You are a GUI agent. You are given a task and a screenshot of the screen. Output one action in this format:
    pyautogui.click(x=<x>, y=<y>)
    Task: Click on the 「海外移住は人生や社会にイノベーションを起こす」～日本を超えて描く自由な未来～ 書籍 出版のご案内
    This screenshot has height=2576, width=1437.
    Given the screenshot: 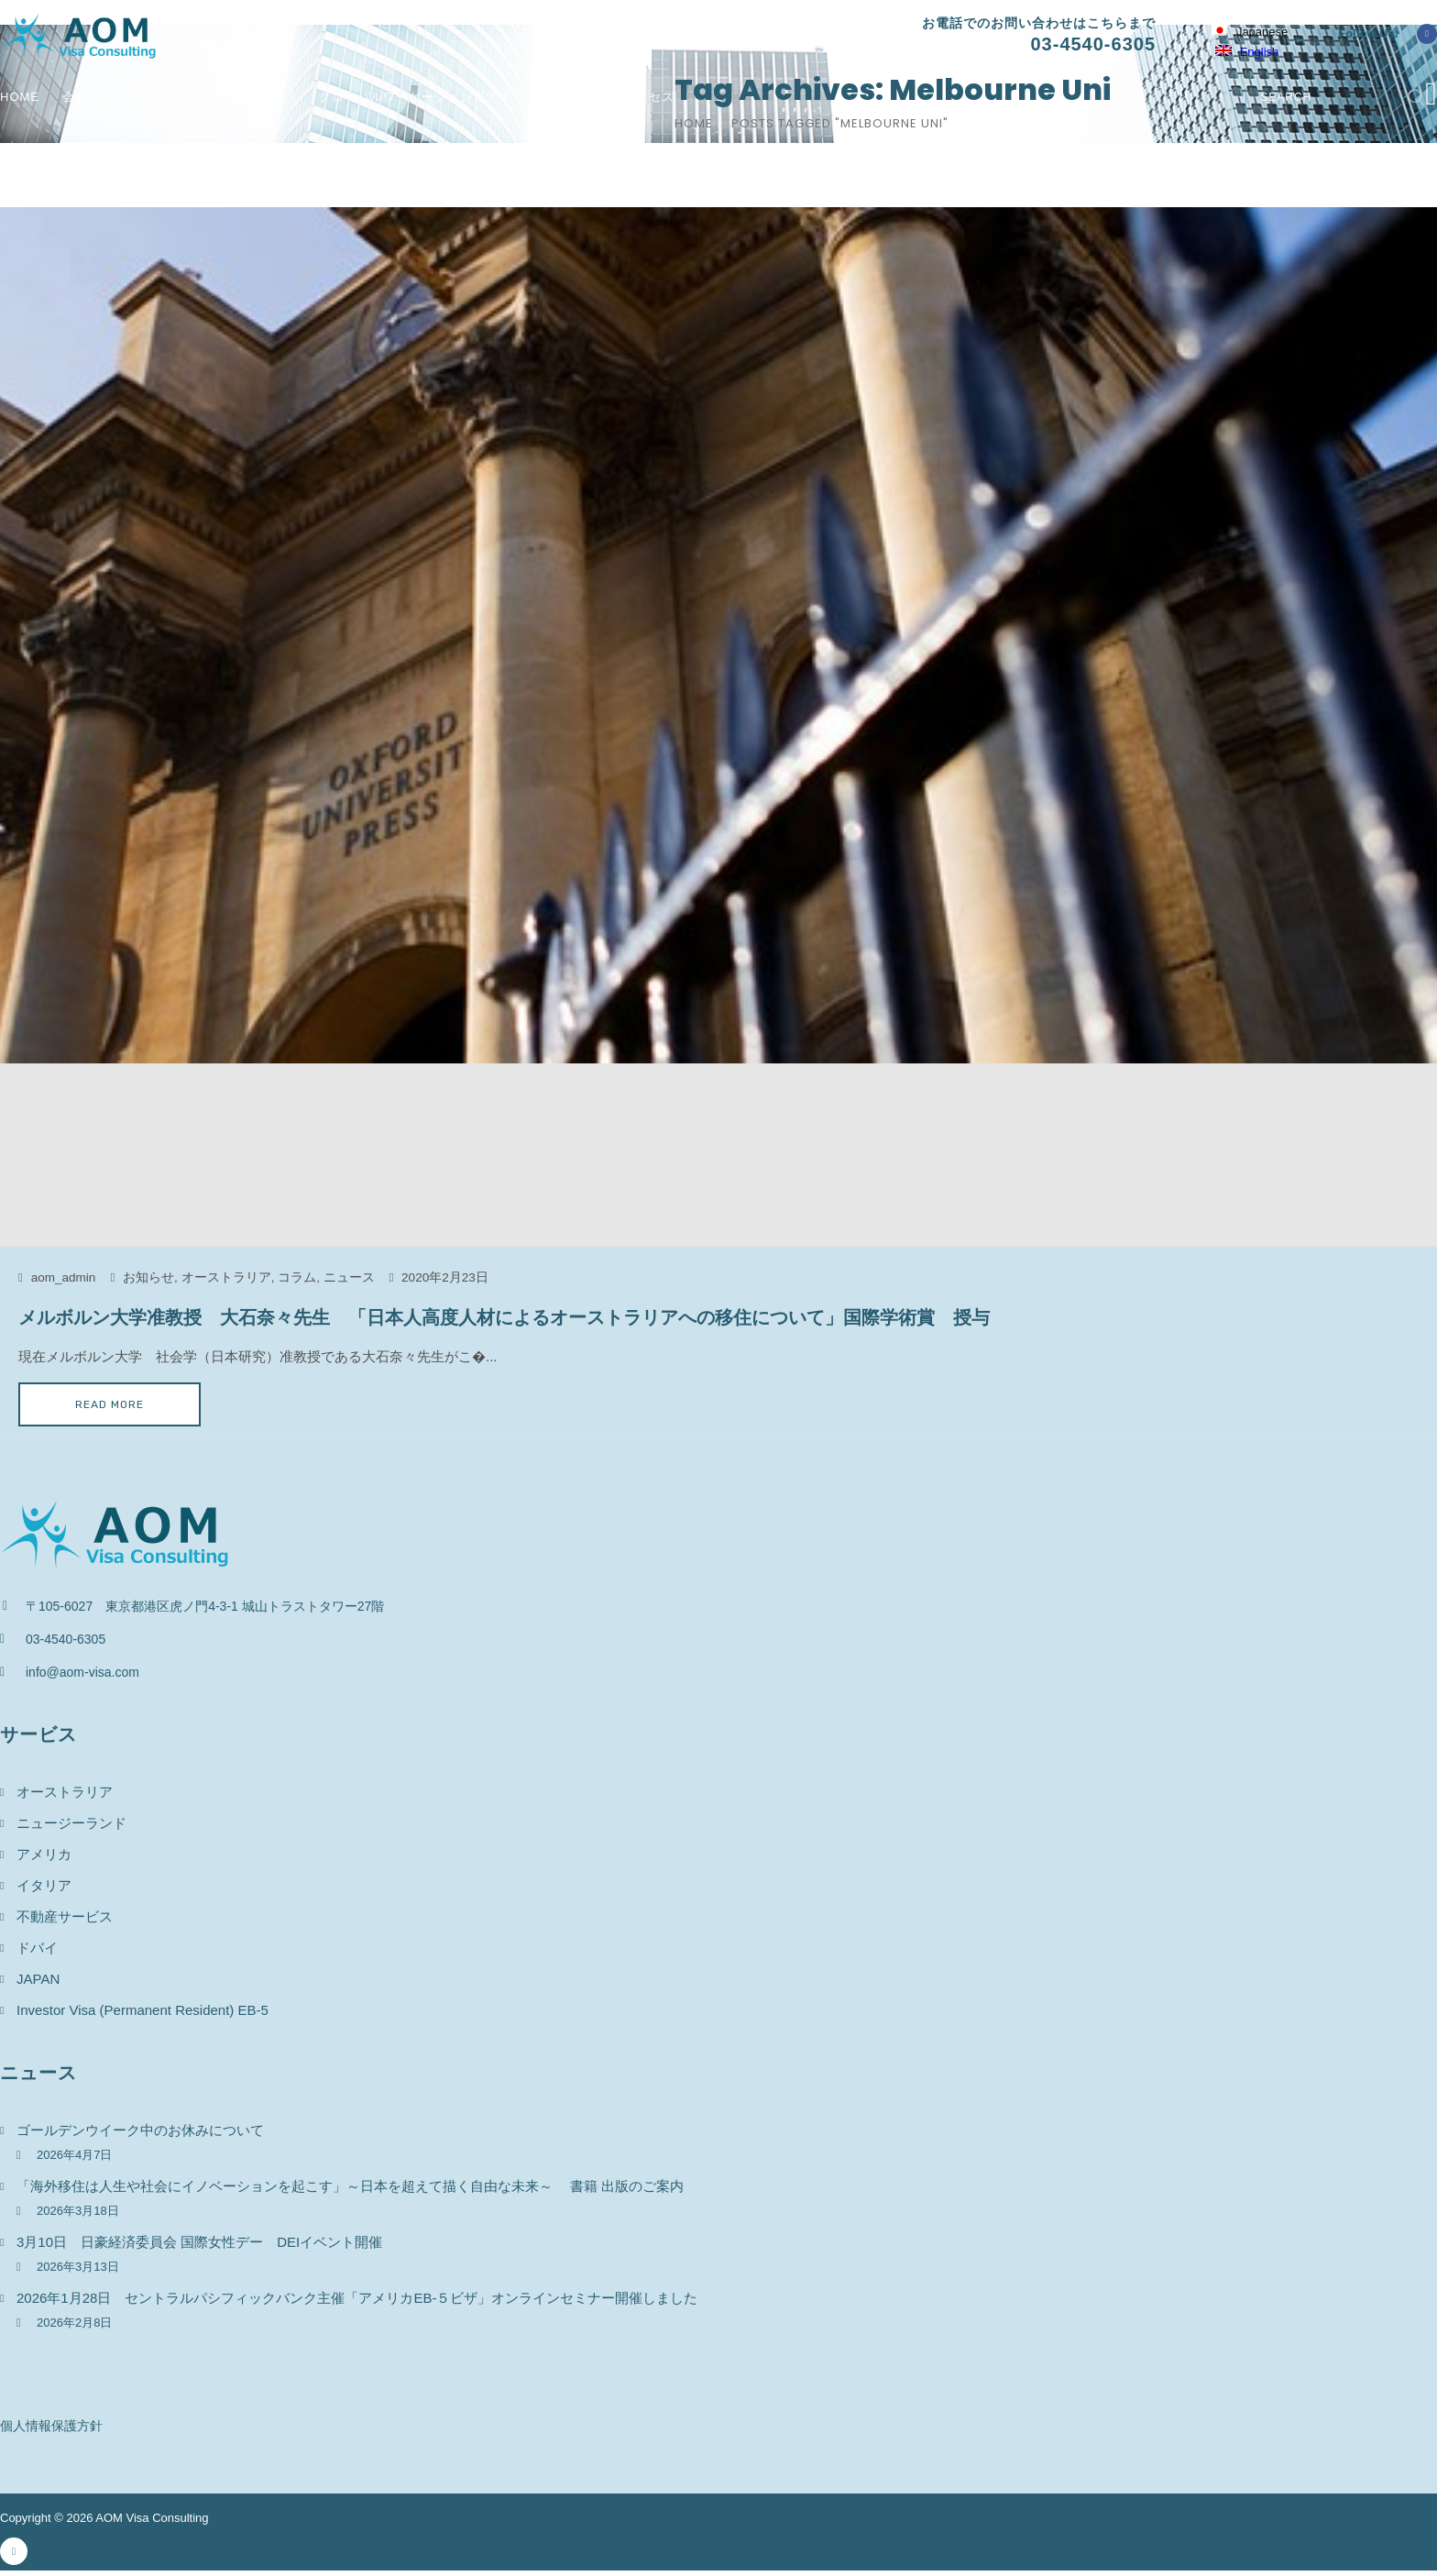 What is the action you would take?
    pyautogui.click(x=350, y=2186)
    